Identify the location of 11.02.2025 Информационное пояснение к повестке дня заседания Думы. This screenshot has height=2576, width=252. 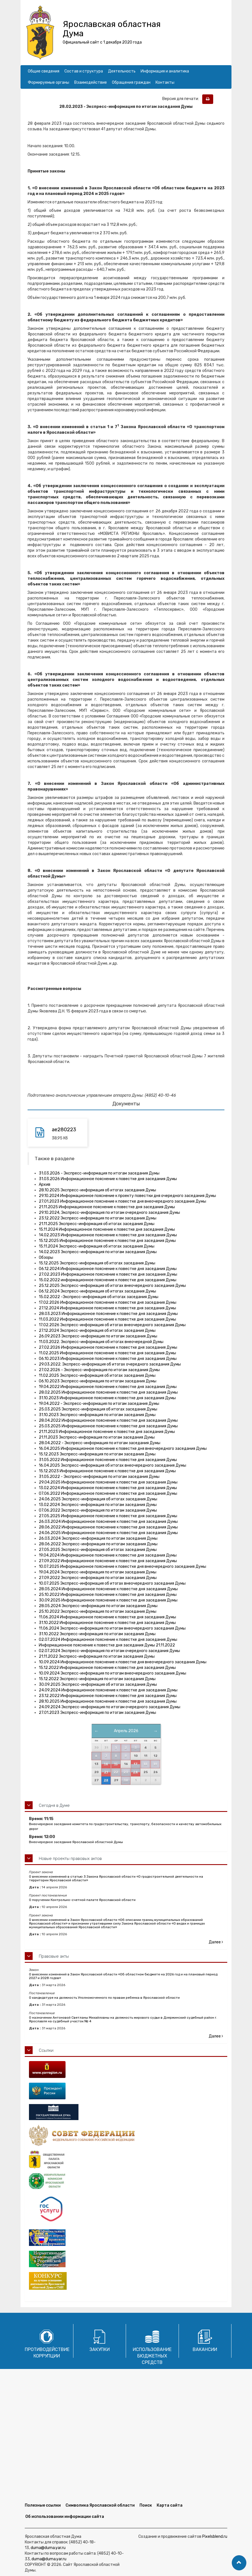
(107, 1353).